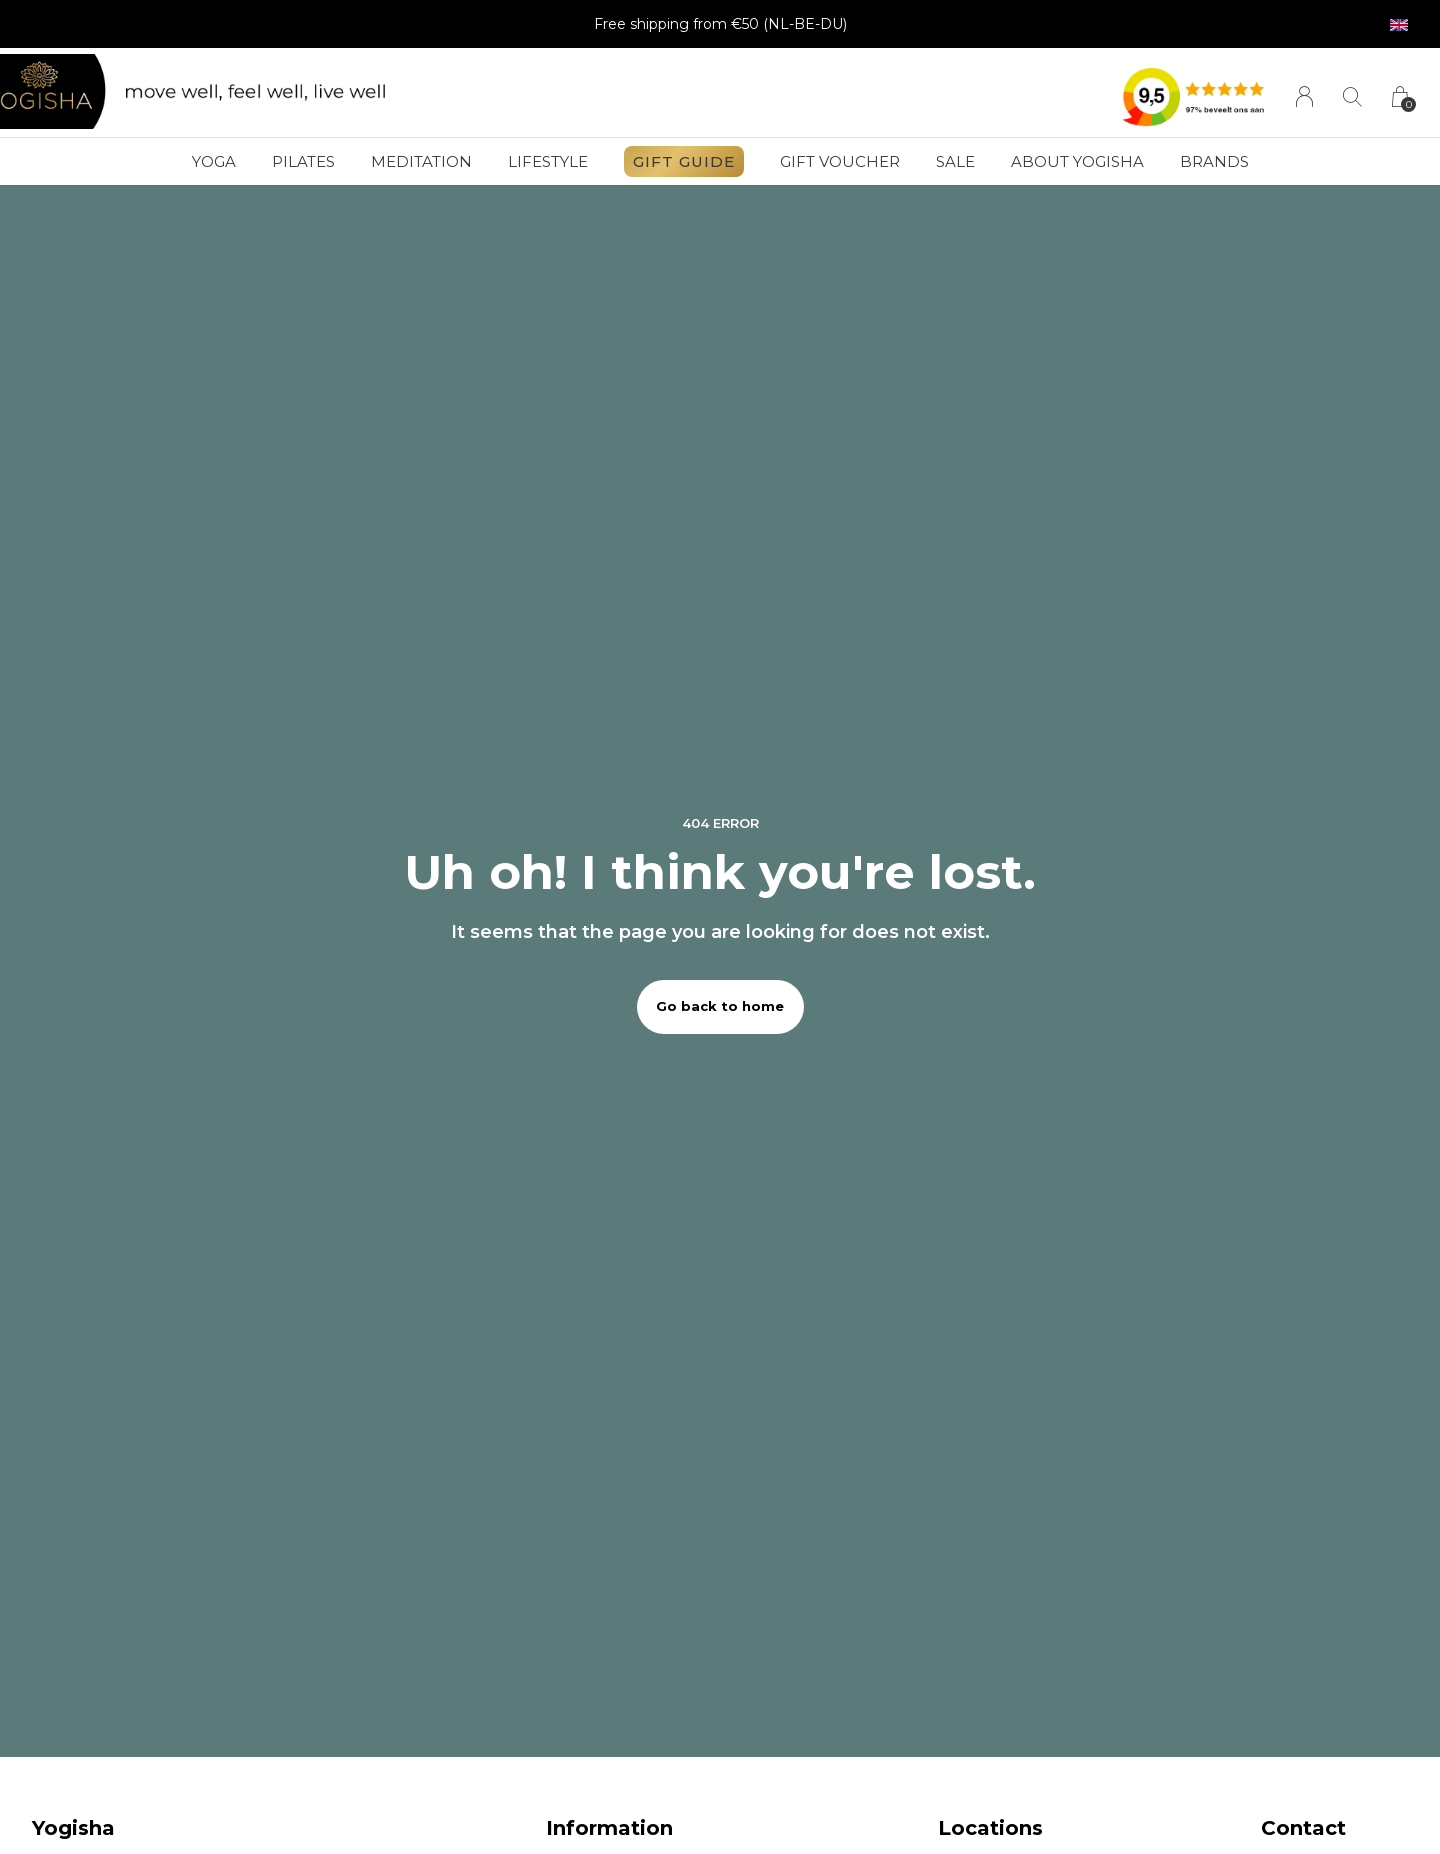 This screenshot has width=1440, height=1854. I want to click on Meditation, so click(421, 161).